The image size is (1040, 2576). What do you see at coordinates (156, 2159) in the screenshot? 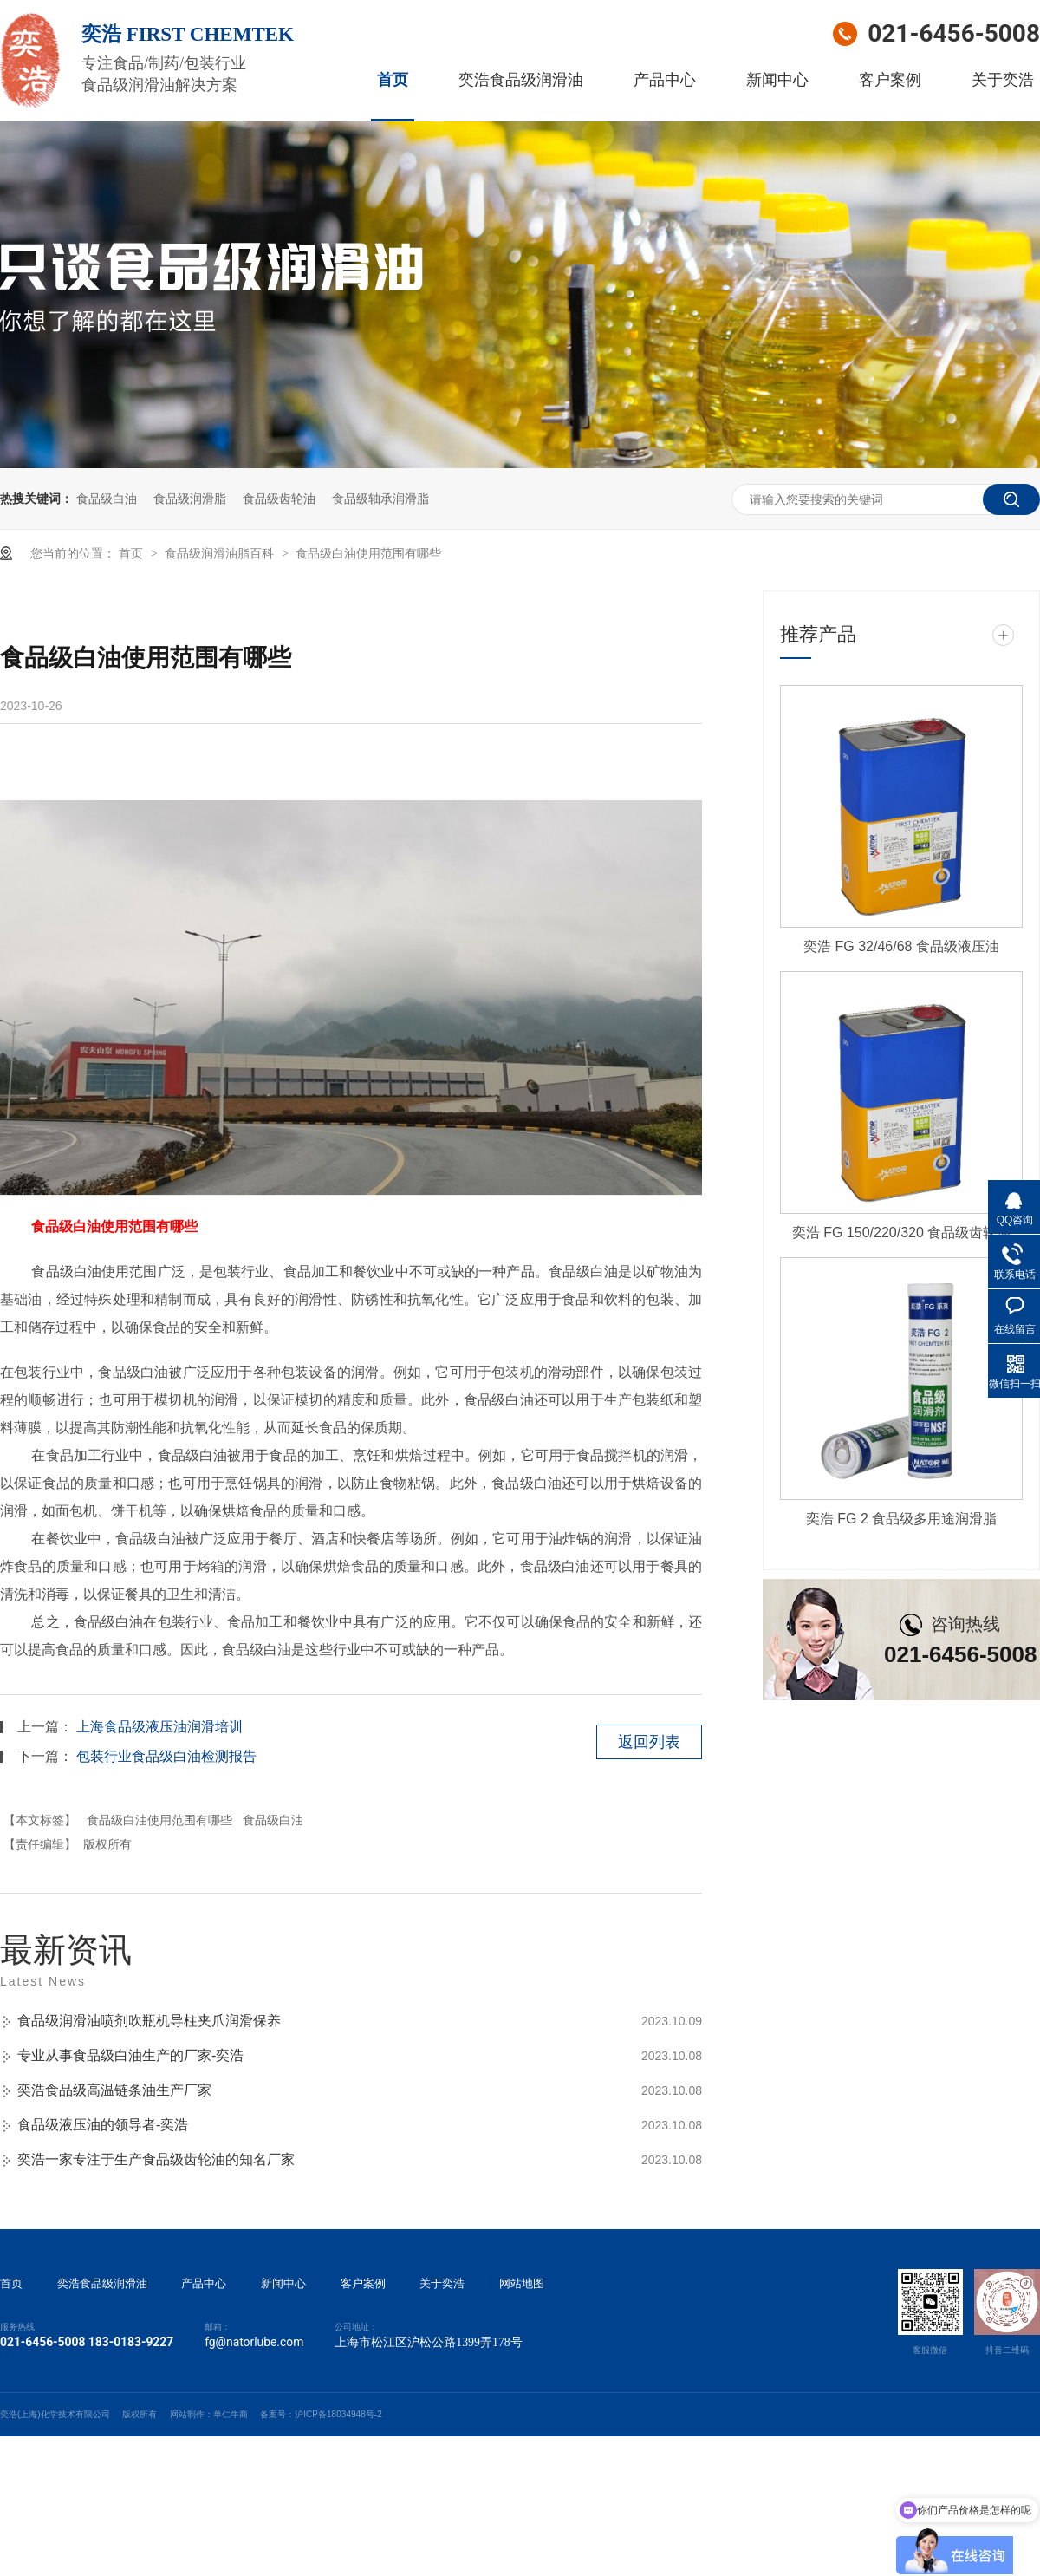
I see `奕浩一家专注于生产食品级齿轮油的知名厂家` at bounding box center [156, 2159].